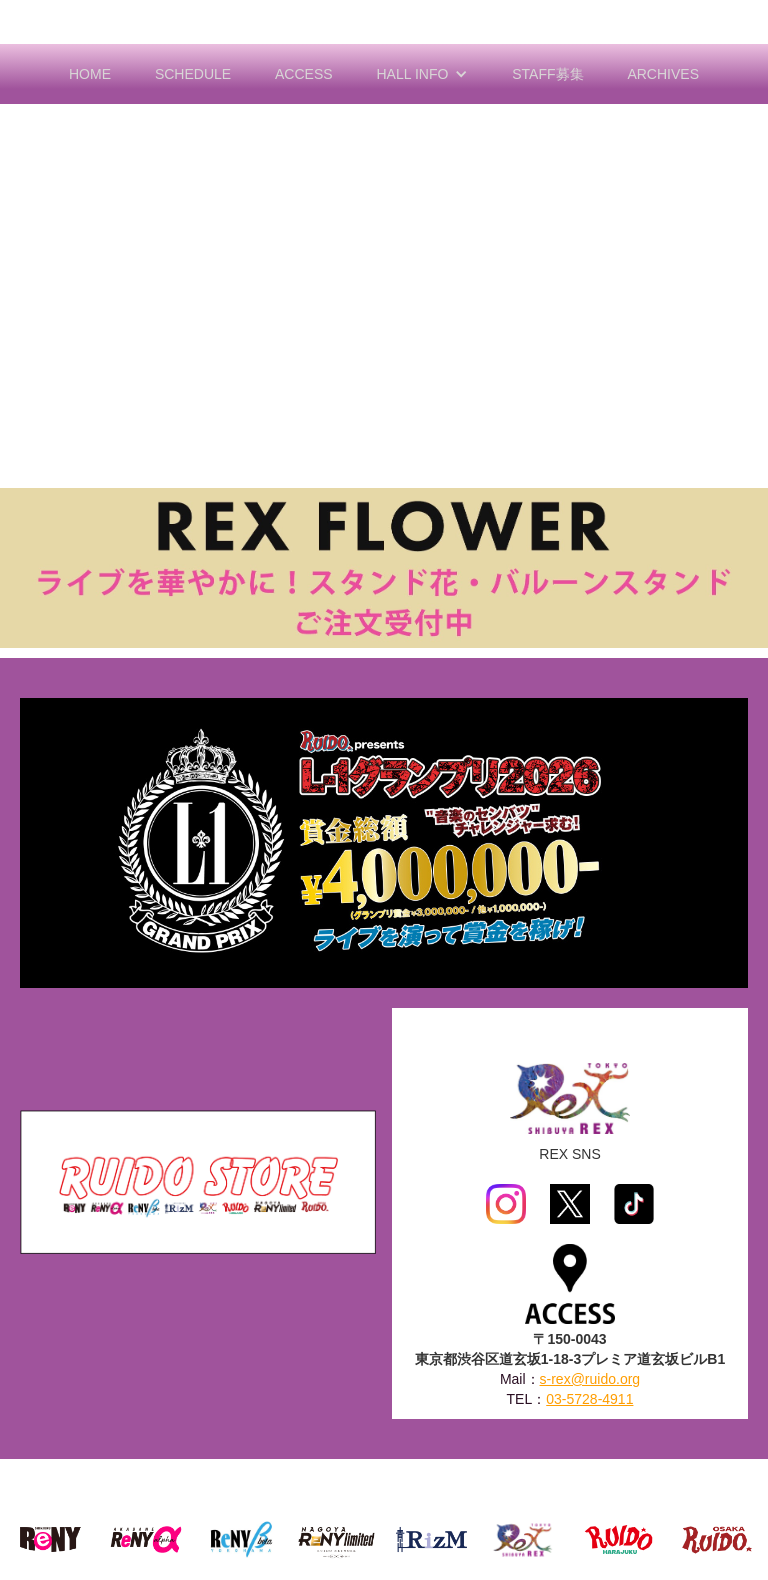 The height and width of the screenshot is (1580, 768). I want to click on s-rex@ruido.org, so click(590, 1379).